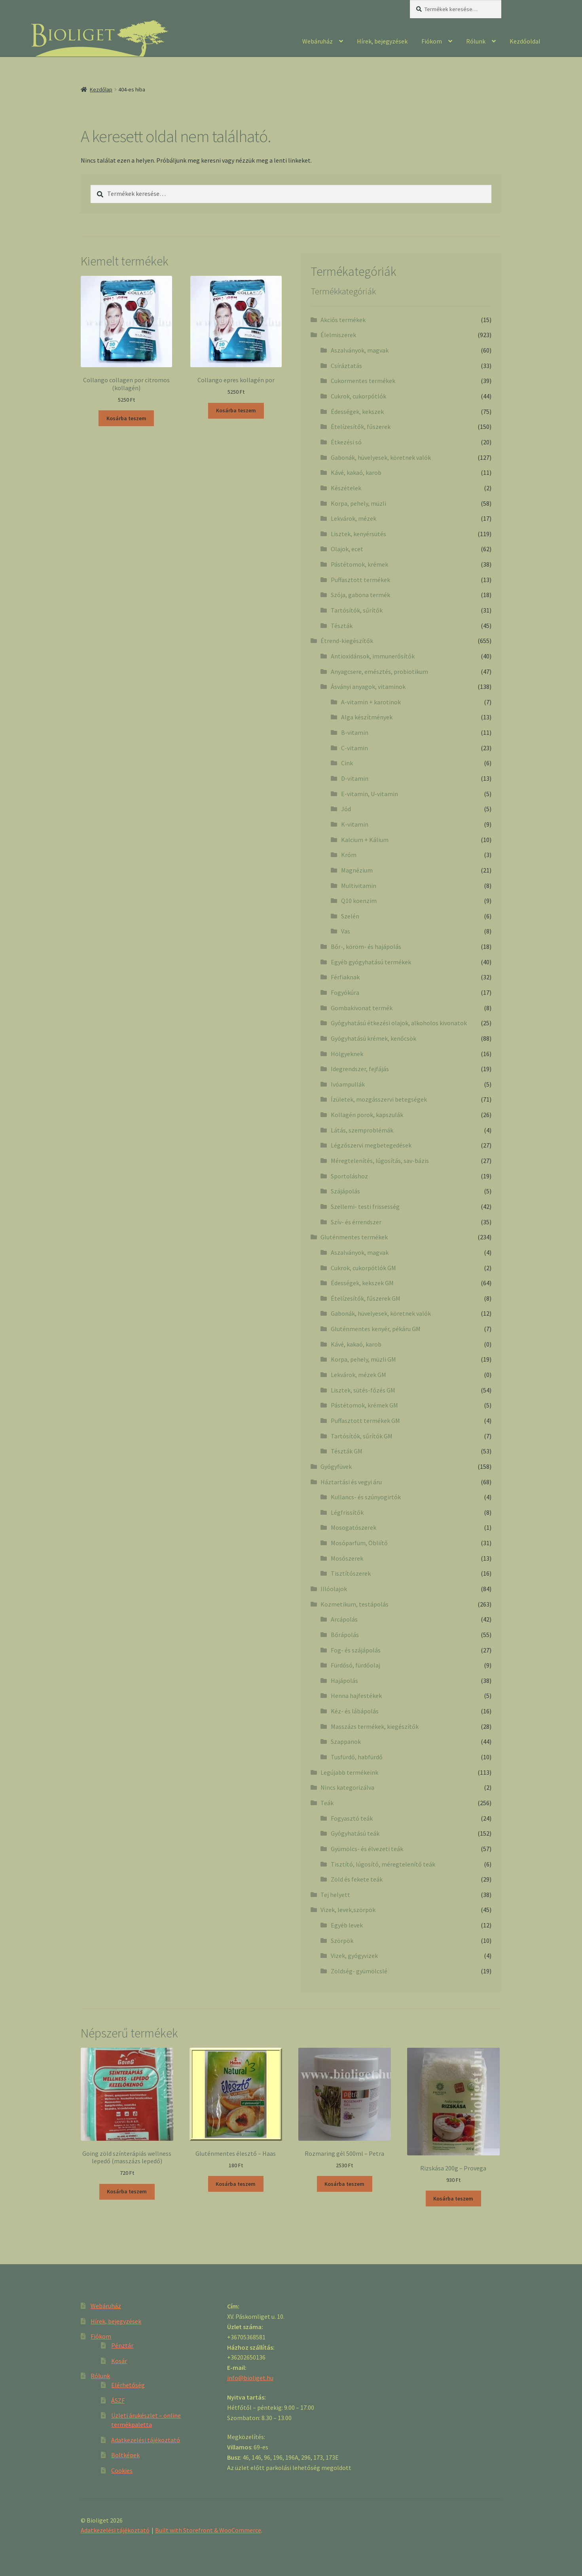 This screenshot has width=582, height=2576. What do you see at coordinates (358, 396) in the screenshot?
I see `Cukrok, cukorpótlók` at bounding box center [358, 396].